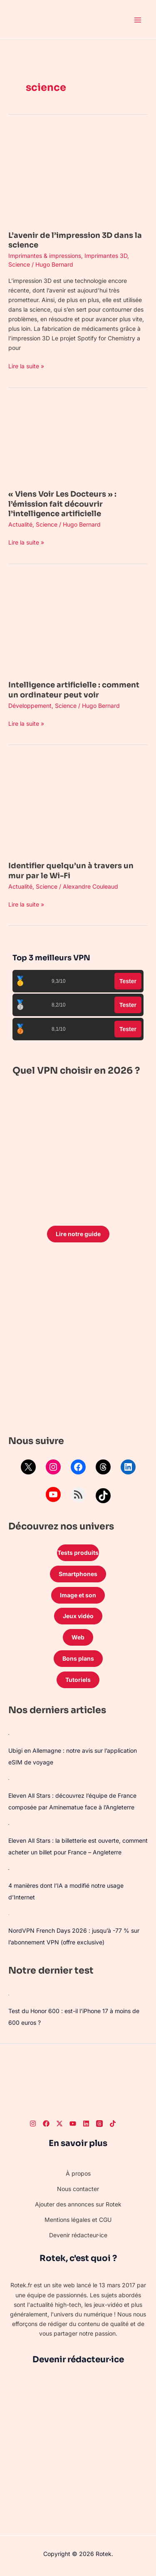 Image resolution: width=156 pixels, height=2576 pixels. I want to click on [Twitter], so click(59, 2123).